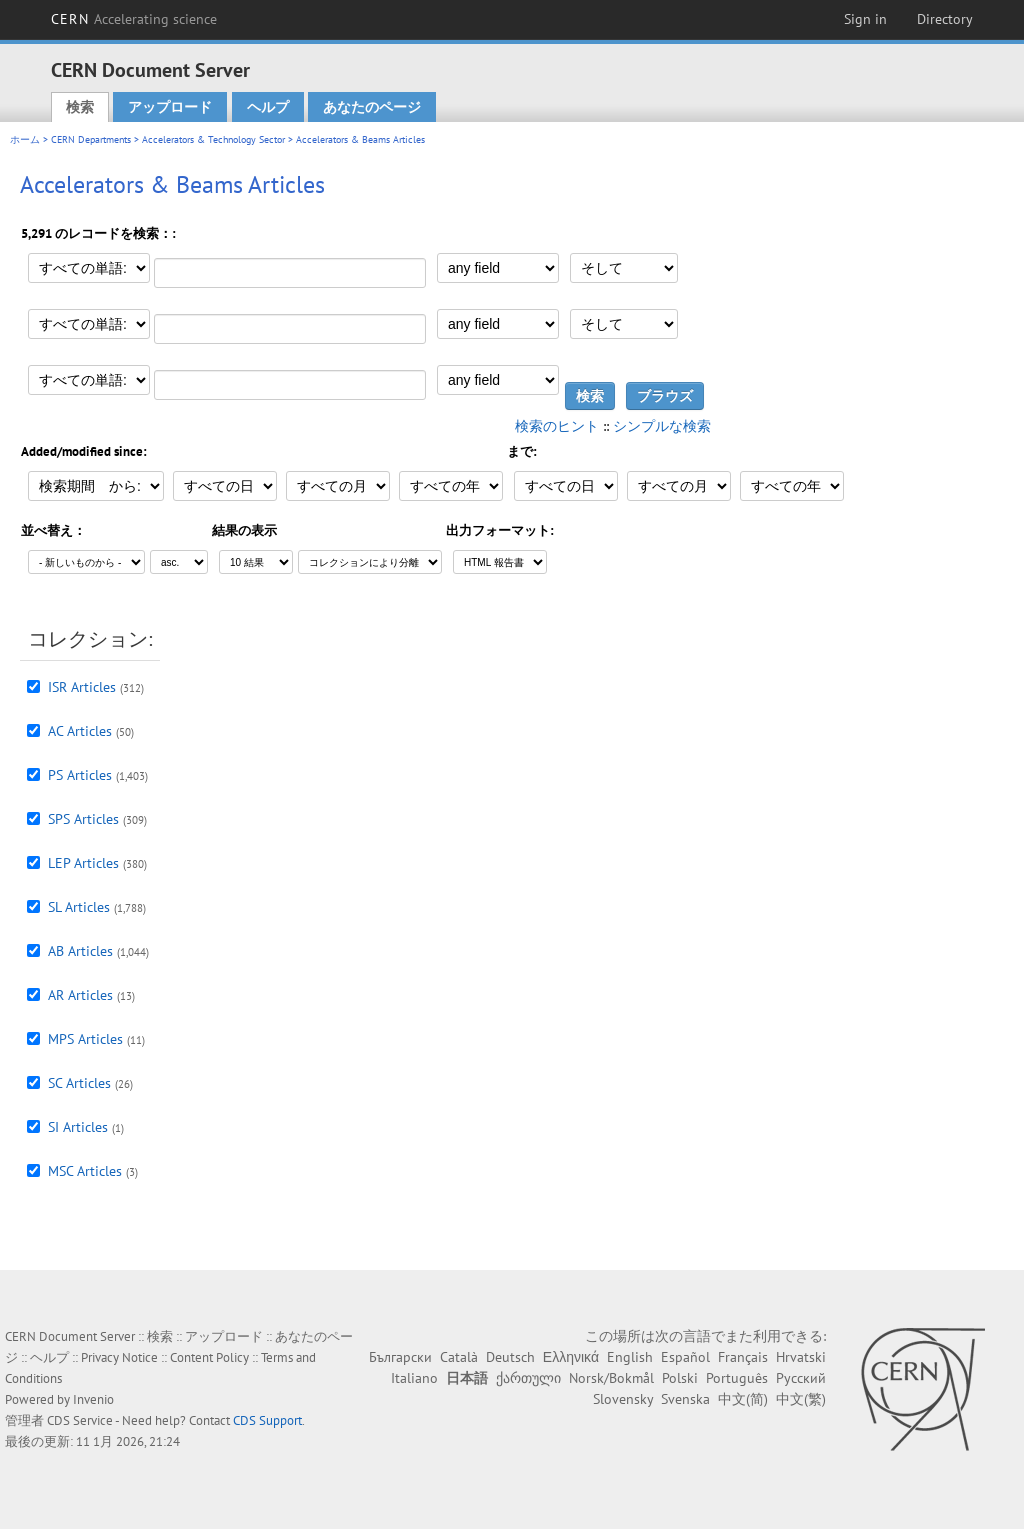 The image size is (1024, 1529). What do you see at coordinates (737, 1378) in the screenshot?
I see `Português` at bounding box center [737, 1378].